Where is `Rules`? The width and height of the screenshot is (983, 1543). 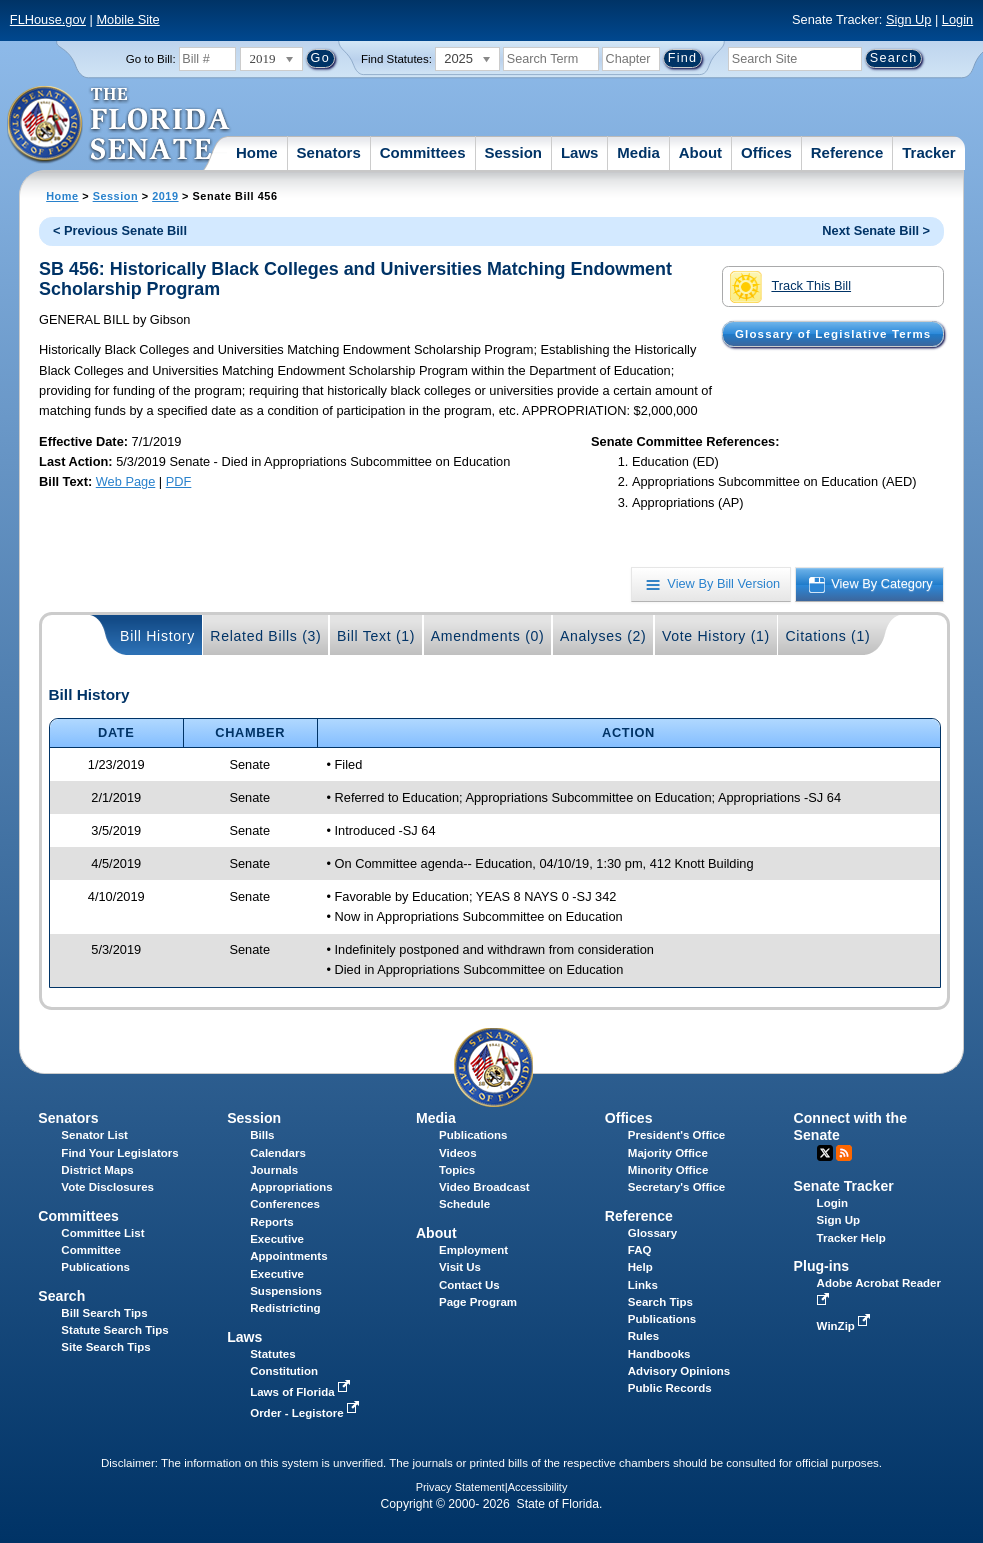 Rules is located at coordinates (643, 1336).